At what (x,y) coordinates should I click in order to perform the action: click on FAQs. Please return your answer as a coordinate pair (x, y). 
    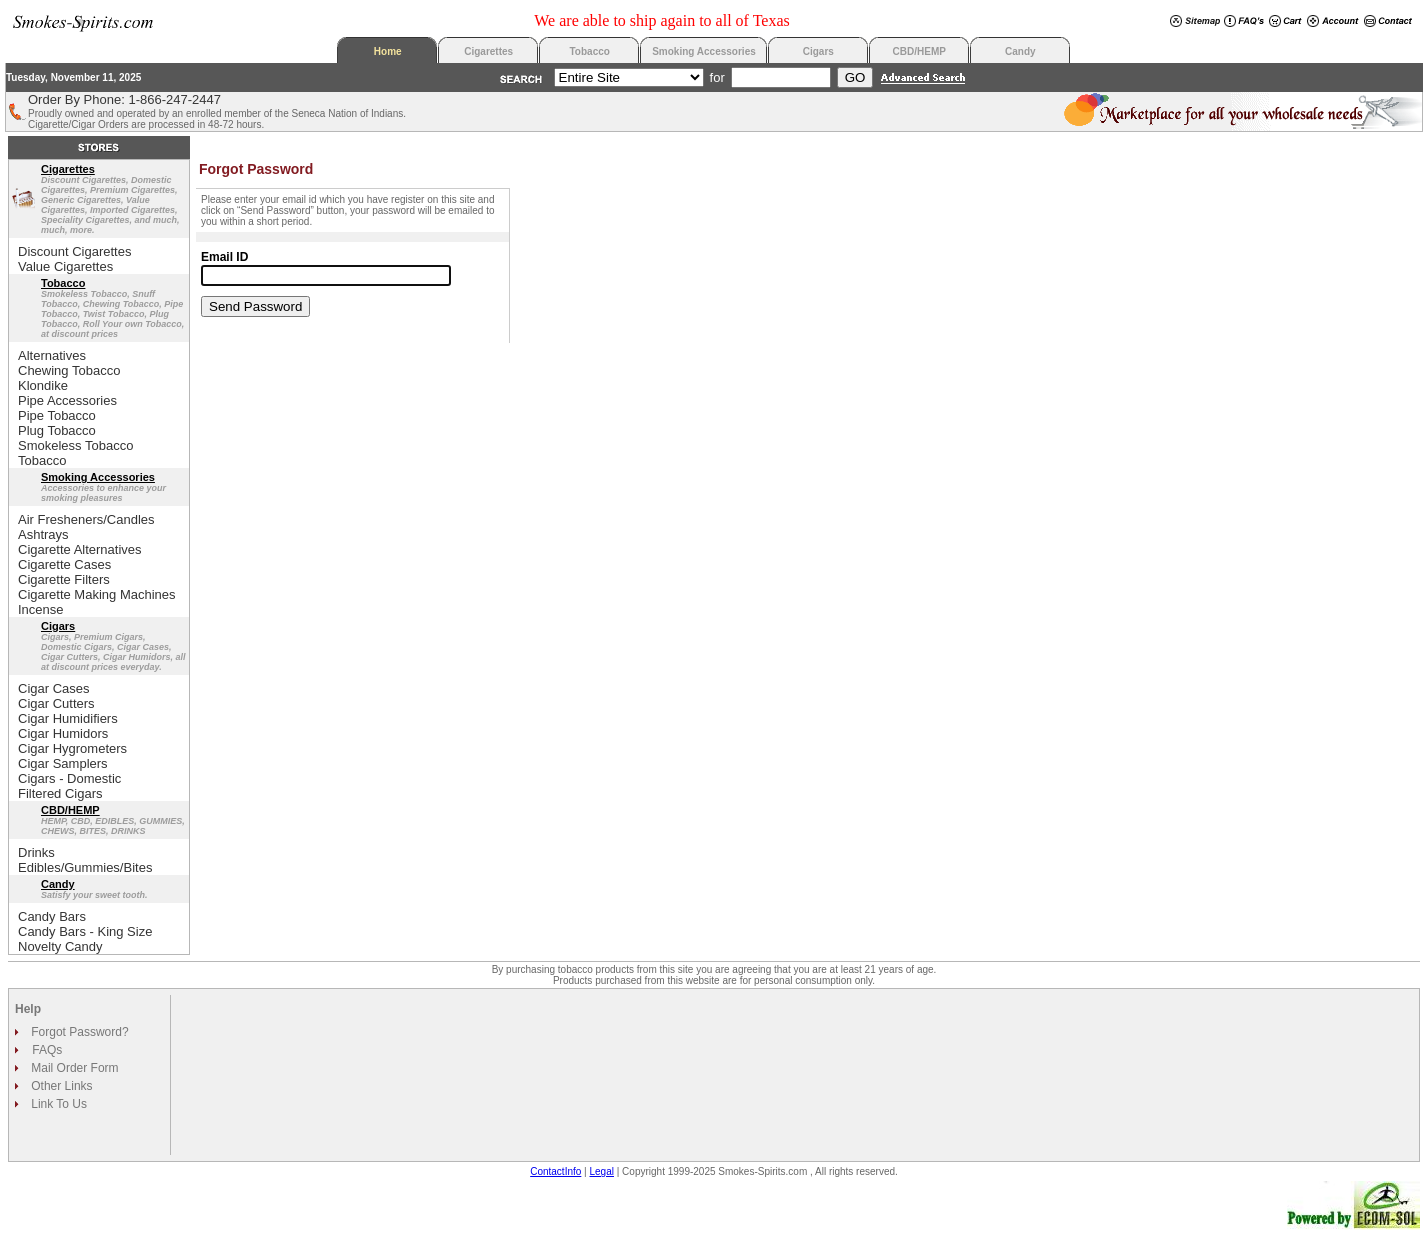
    Looking at the image, I should click on (47, 1050).